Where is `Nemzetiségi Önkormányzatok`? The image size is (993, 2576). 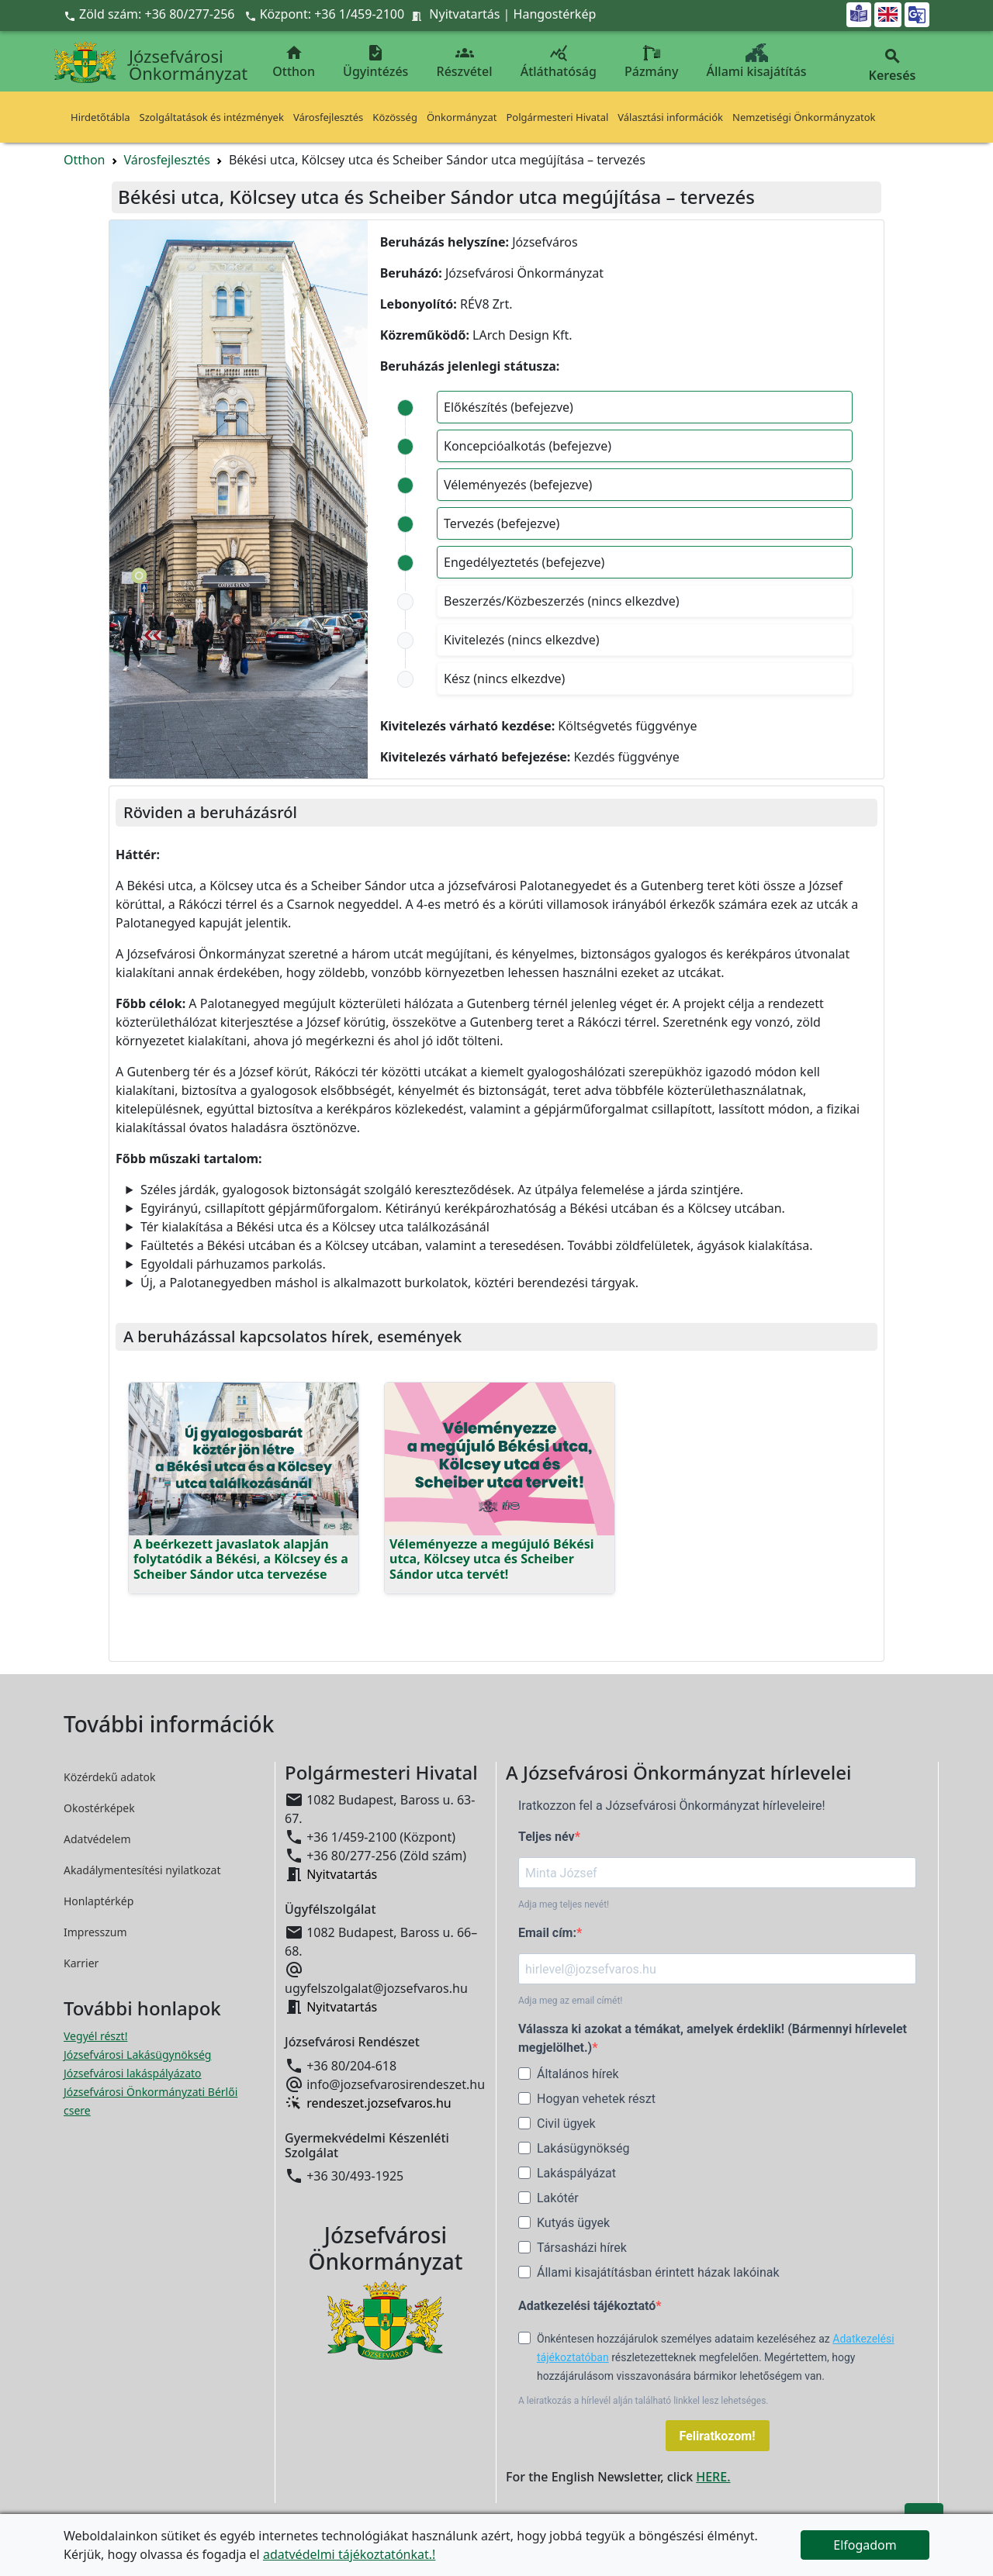
Nemzetiségi Önkormányzatok is located at coordinates (804, 117).